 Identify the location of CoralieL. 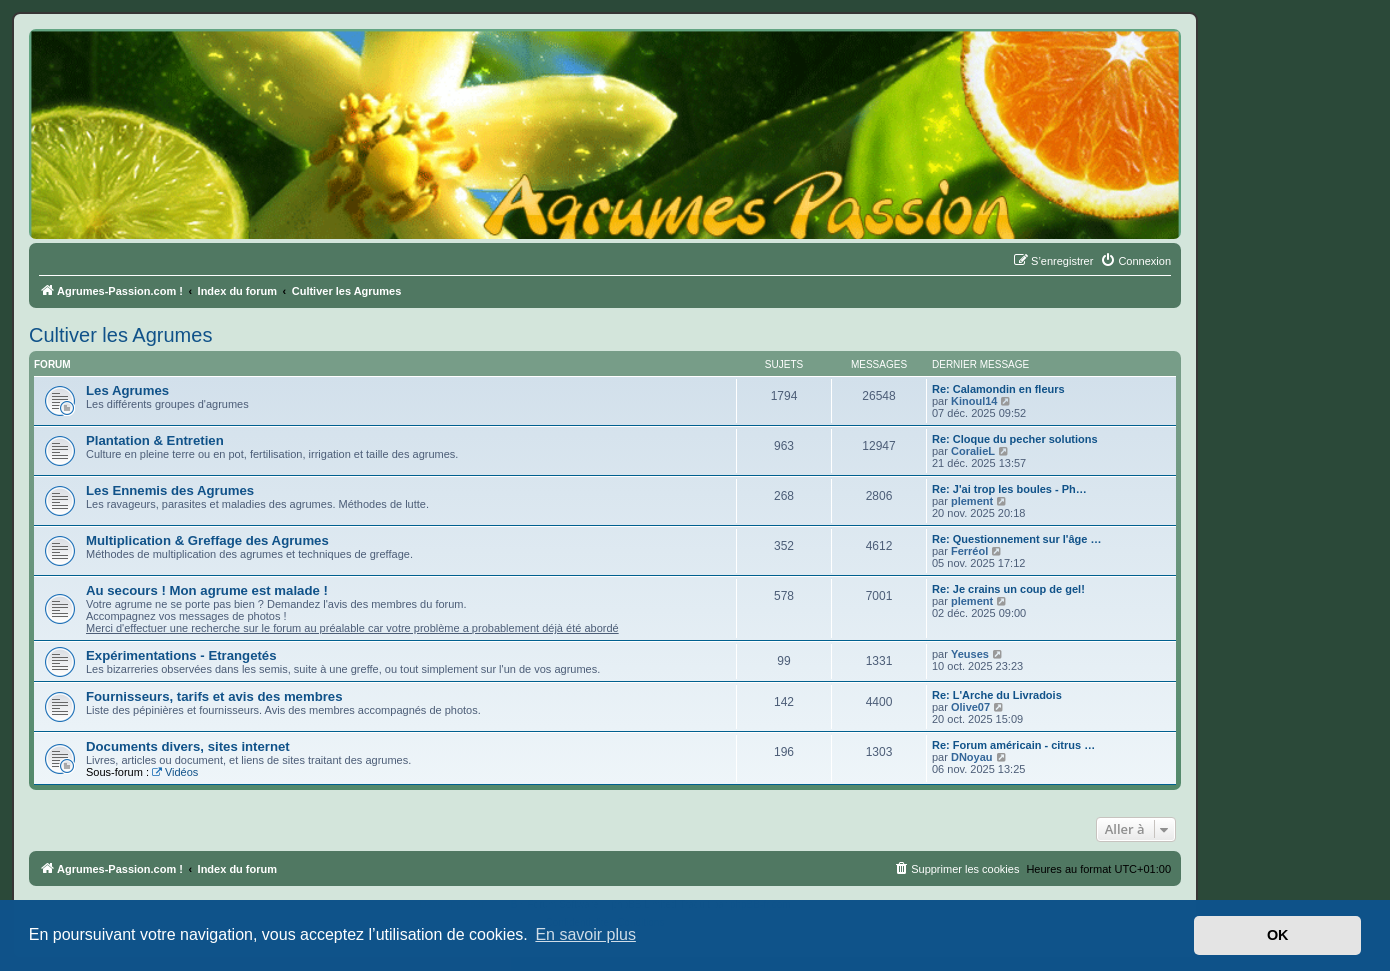
(973, 451).